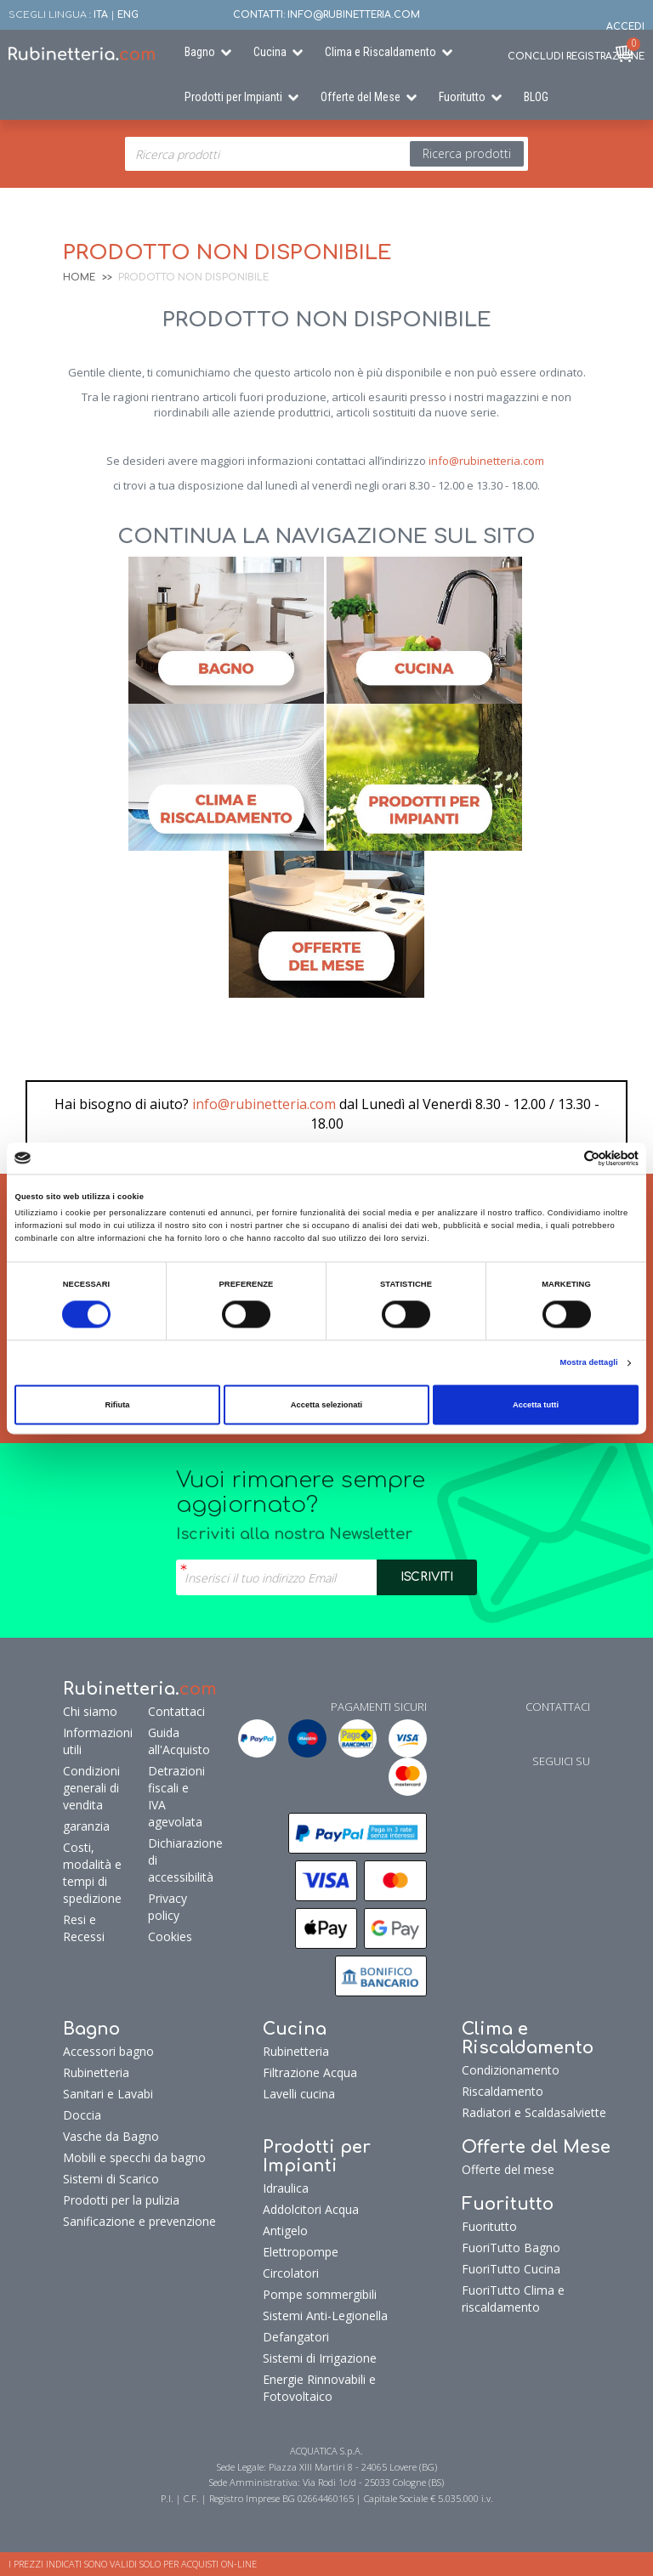 This screenshot has height=2576, width=653. What do you see at coordinates (82, 2115) in the screenshot?
I see `Doccia` at bounding box center [82, 2115].